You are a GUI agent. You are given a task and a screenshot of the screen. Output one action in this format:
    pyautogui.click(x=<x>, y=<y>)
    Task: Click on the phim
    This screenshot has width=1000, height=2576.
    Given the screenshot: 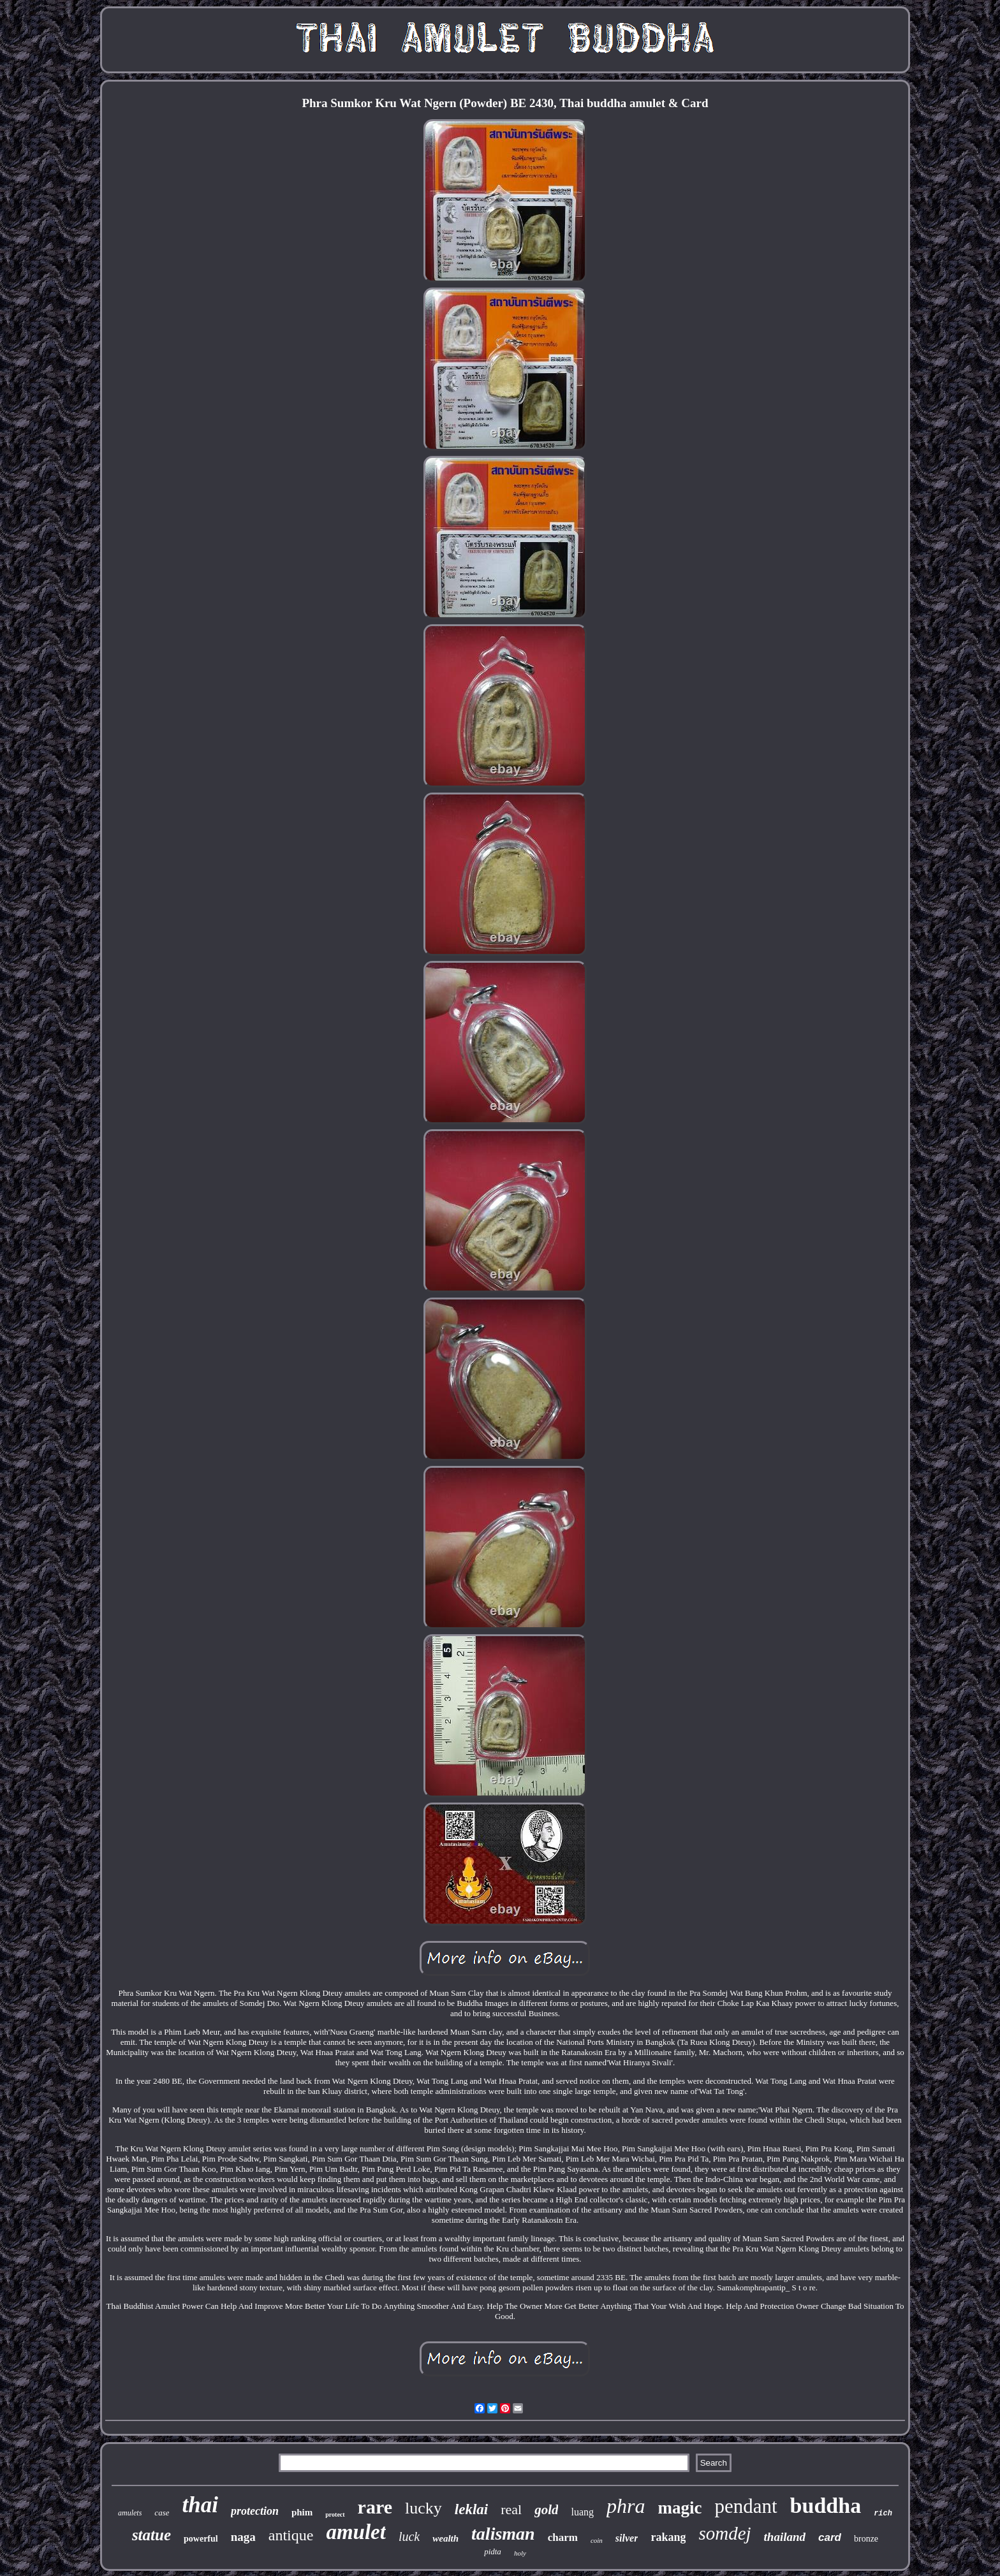 What is the action you would take?
    pyautogui.click(x=301, y=2512)
    